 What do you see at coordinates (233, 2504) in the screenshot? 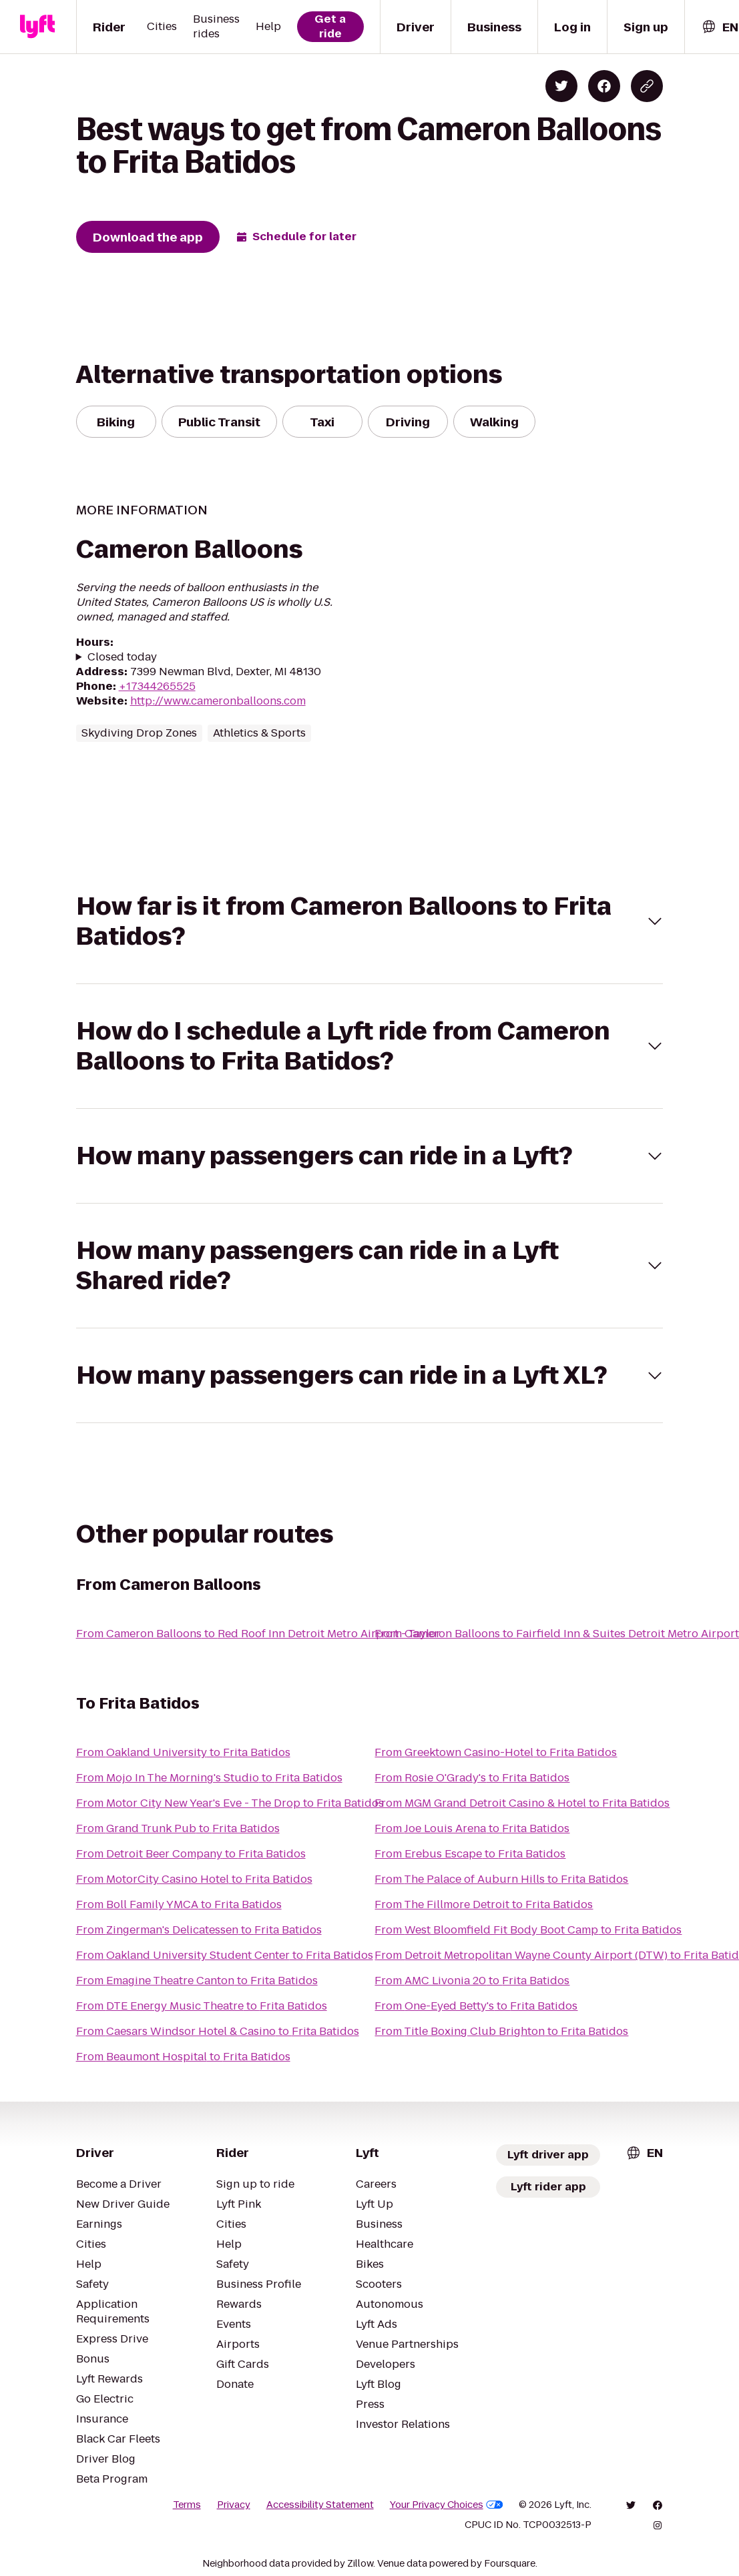
I see `Privacy` at bounding box center [233, 2504].